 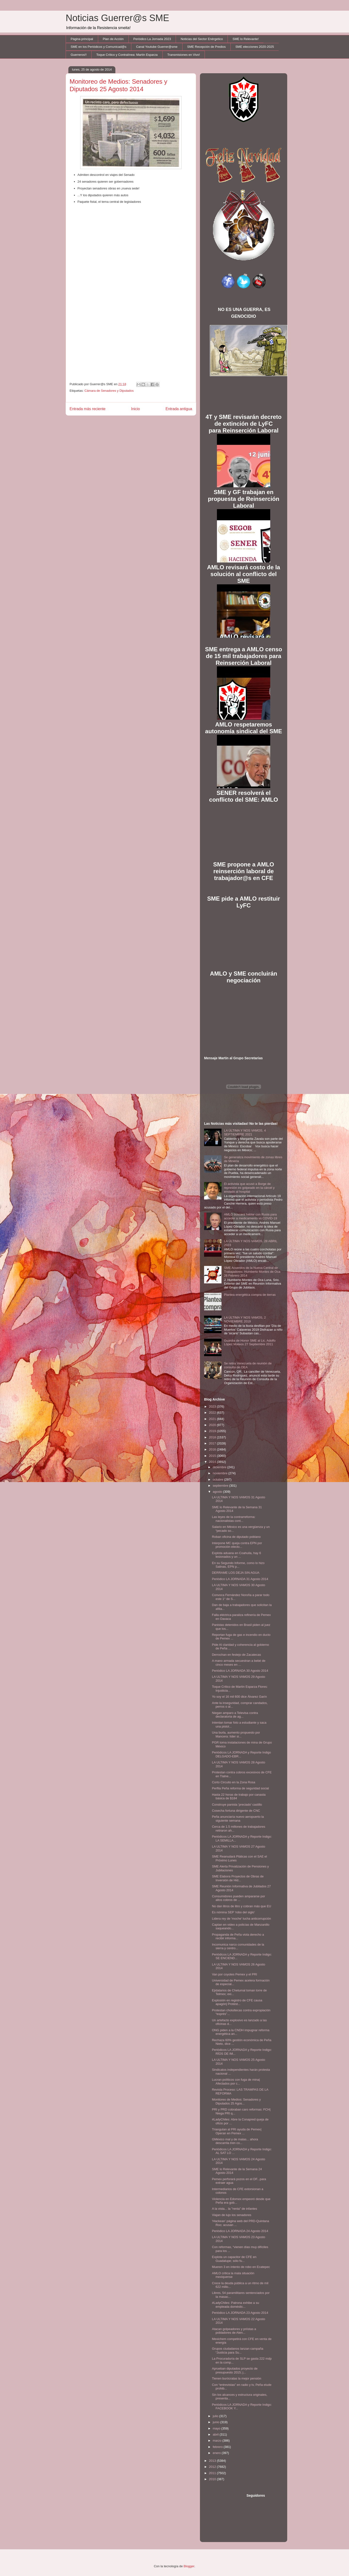 What do you see at coordinates (183, 55) in the screenshot?
I see `Transmisiones en Vivo!` at bounding box center [183, 55].